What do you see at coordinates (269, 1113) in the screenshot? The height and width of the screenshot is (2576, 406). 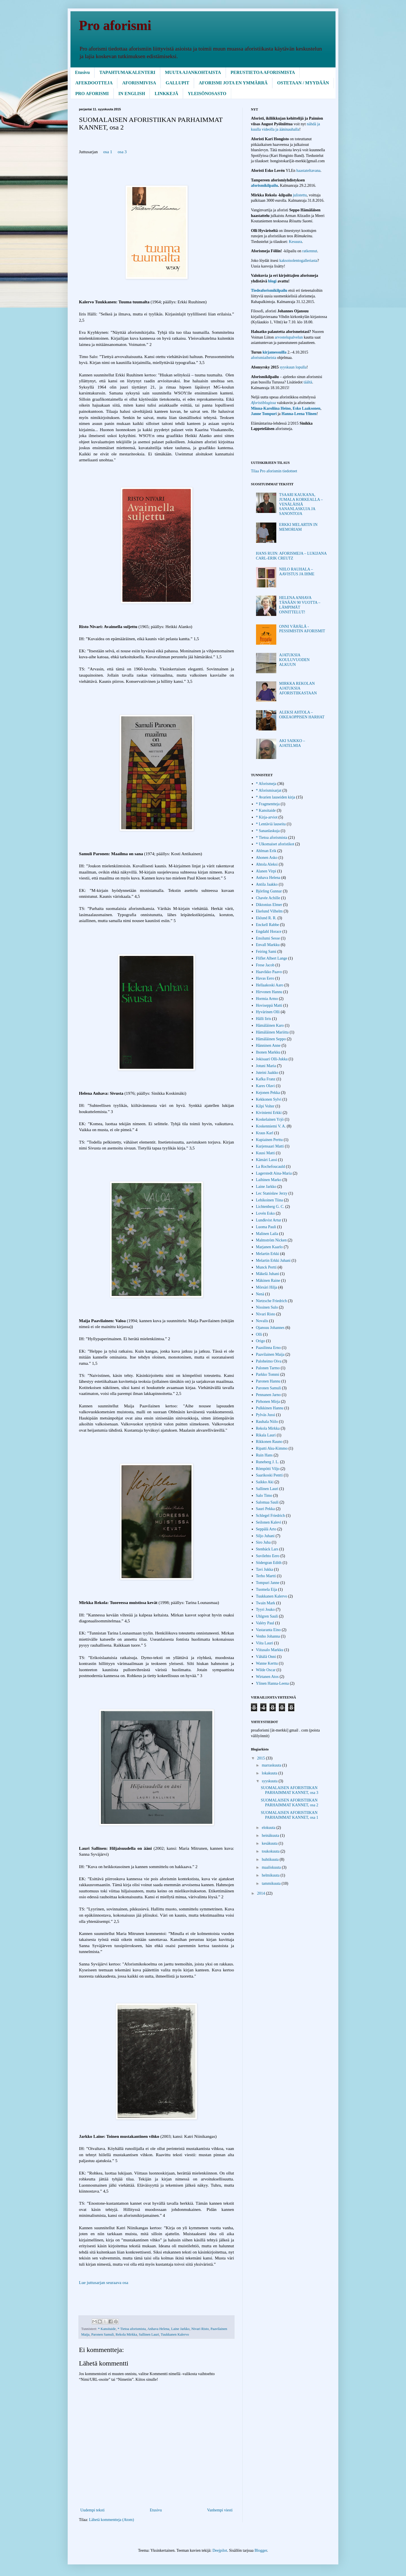 I see `Kiviniemi Erkki` at bounding box center [269, 1113].